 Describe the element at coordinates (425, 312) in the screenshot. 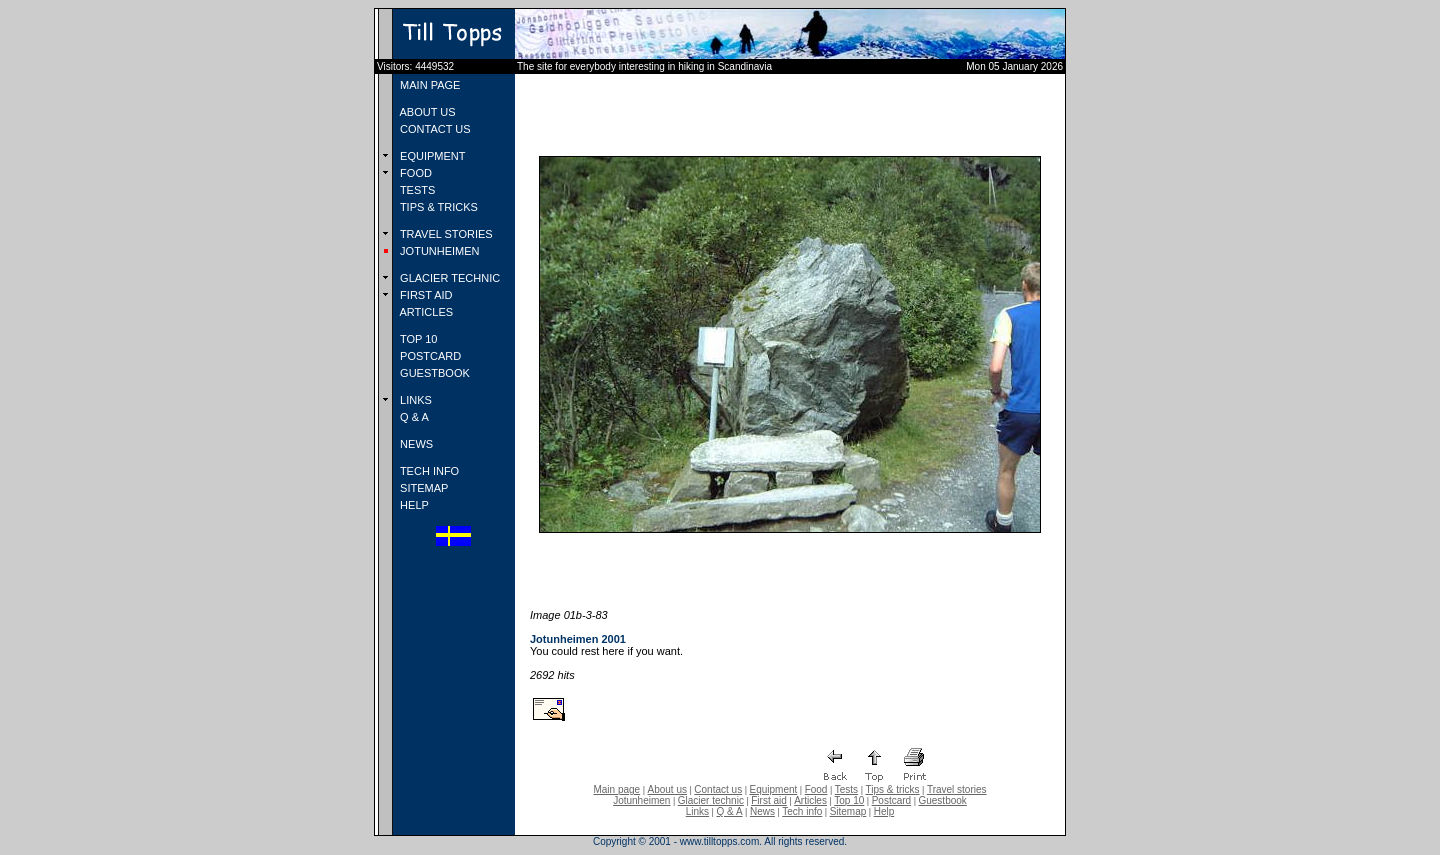

I see `ARTICLES` at that location.